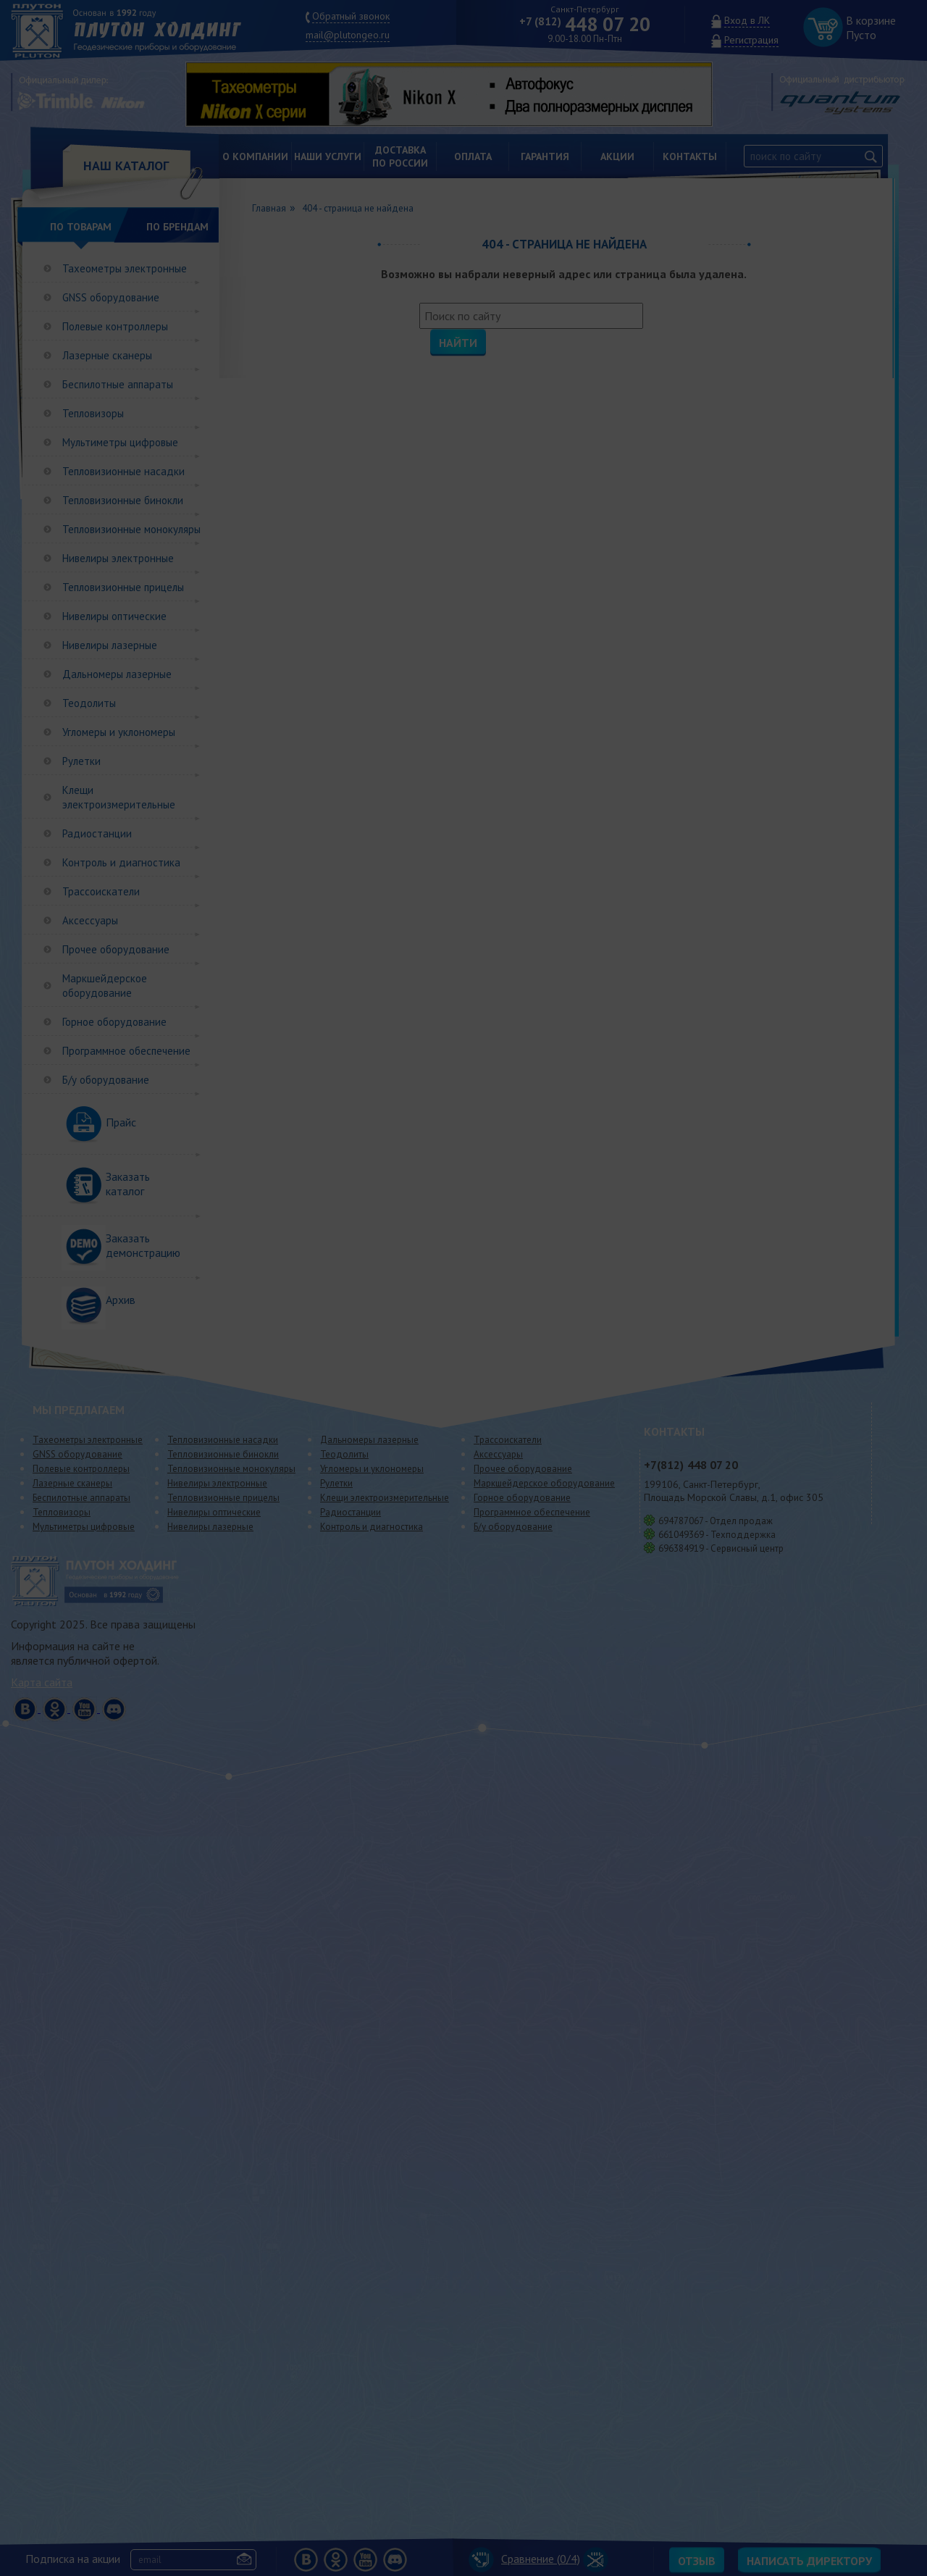 This screenshot has width=927, height=2576. I want to click on Гарантия, so click(545, 156).